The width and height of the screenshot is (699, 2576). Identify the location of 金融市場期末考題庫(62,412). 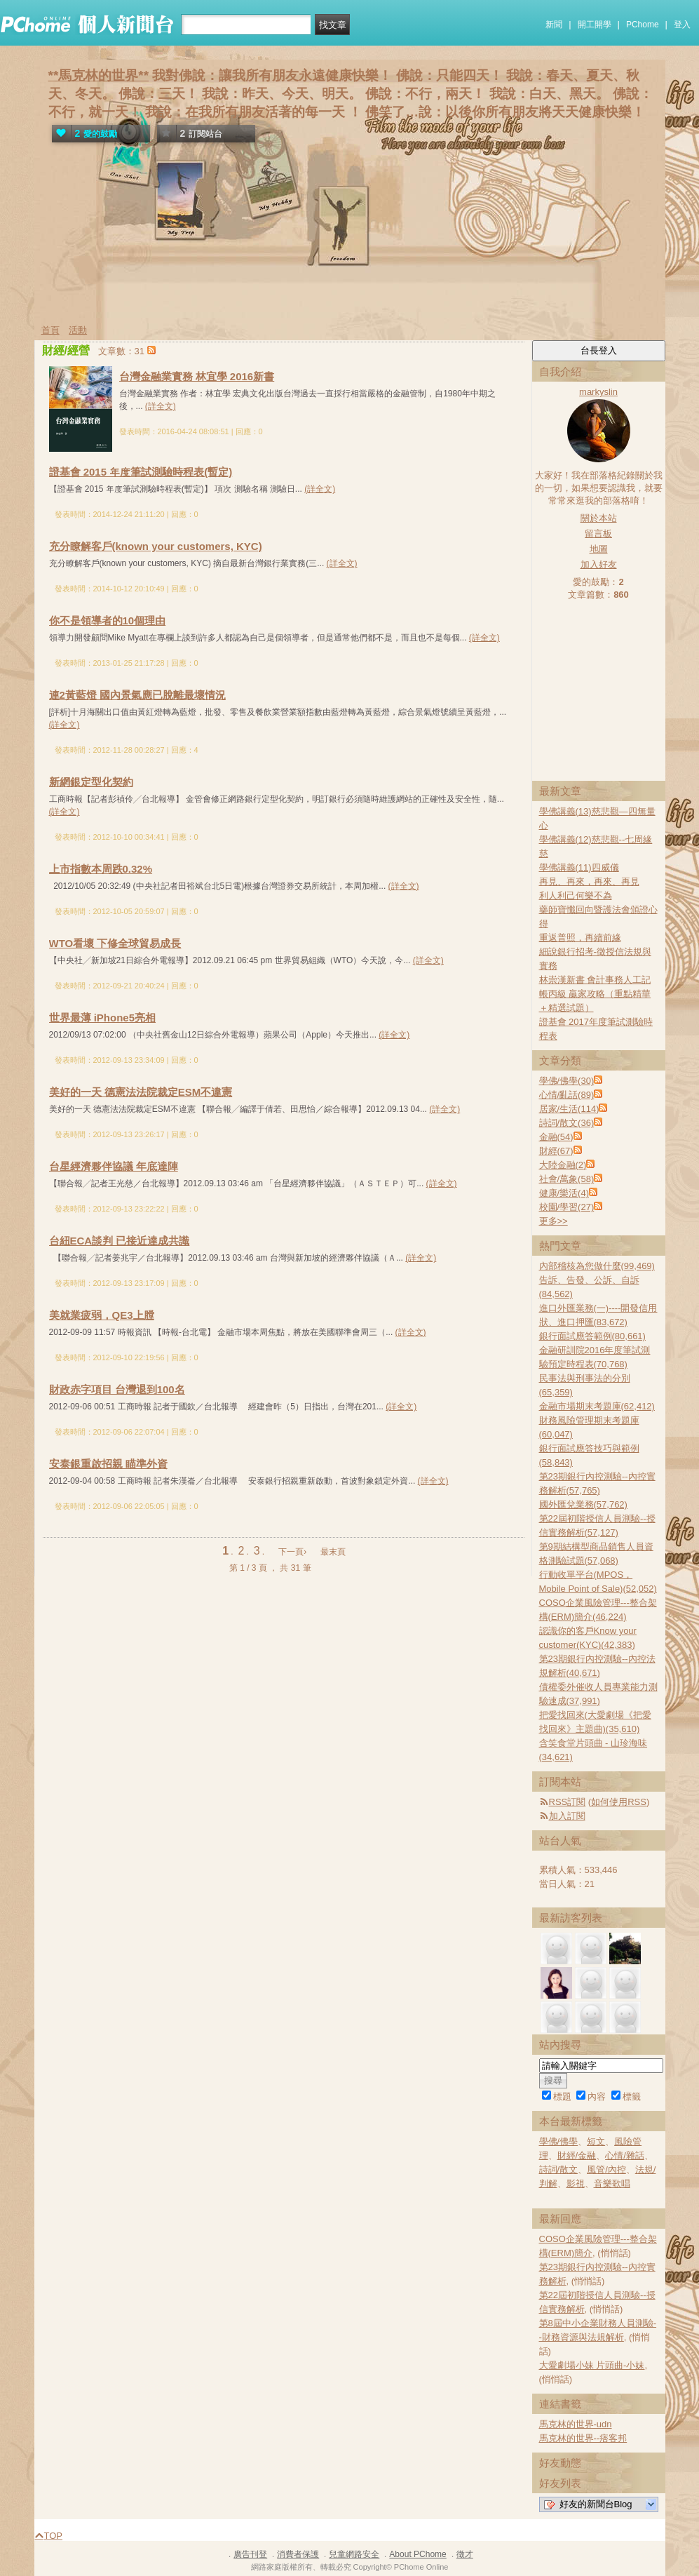
(597, 1406).